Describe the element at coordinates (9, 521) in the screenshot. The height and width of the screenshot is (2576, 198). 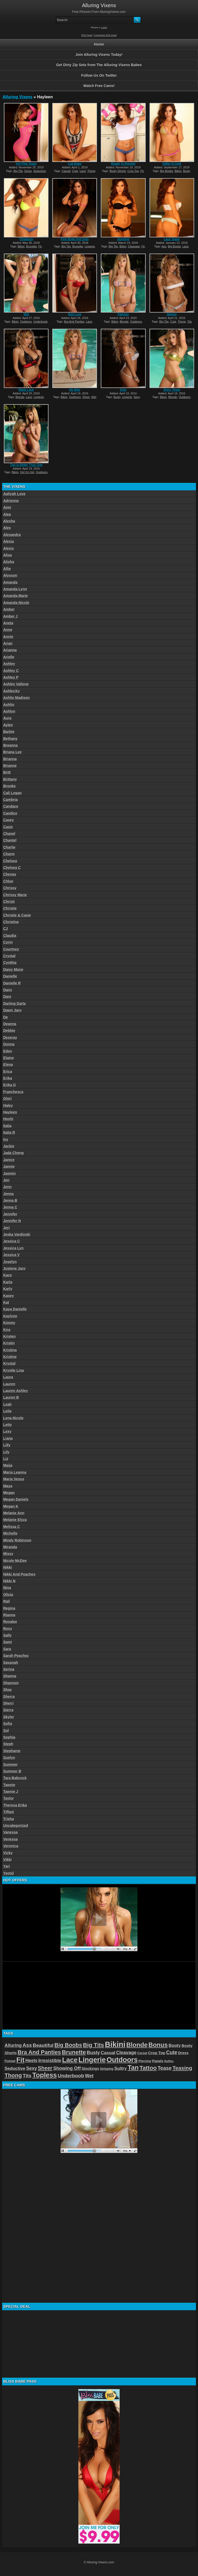
I see `Alesha` at that location.